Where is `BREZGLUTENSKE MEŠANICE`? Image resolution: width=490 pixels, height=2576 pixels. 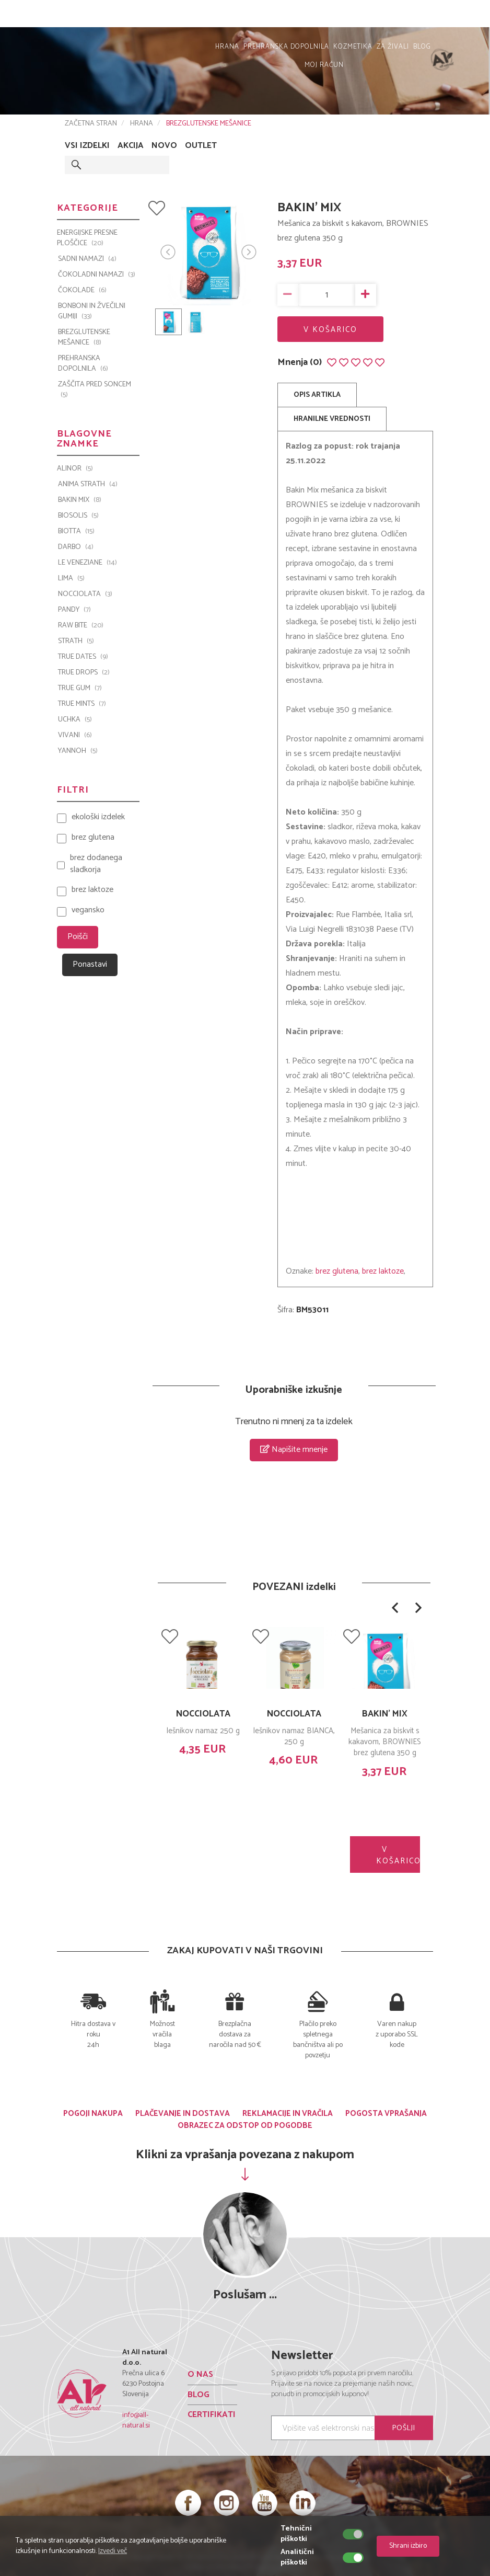 BREZGLUTENSKE MEŠANICE is located at coordinates (208, 124).